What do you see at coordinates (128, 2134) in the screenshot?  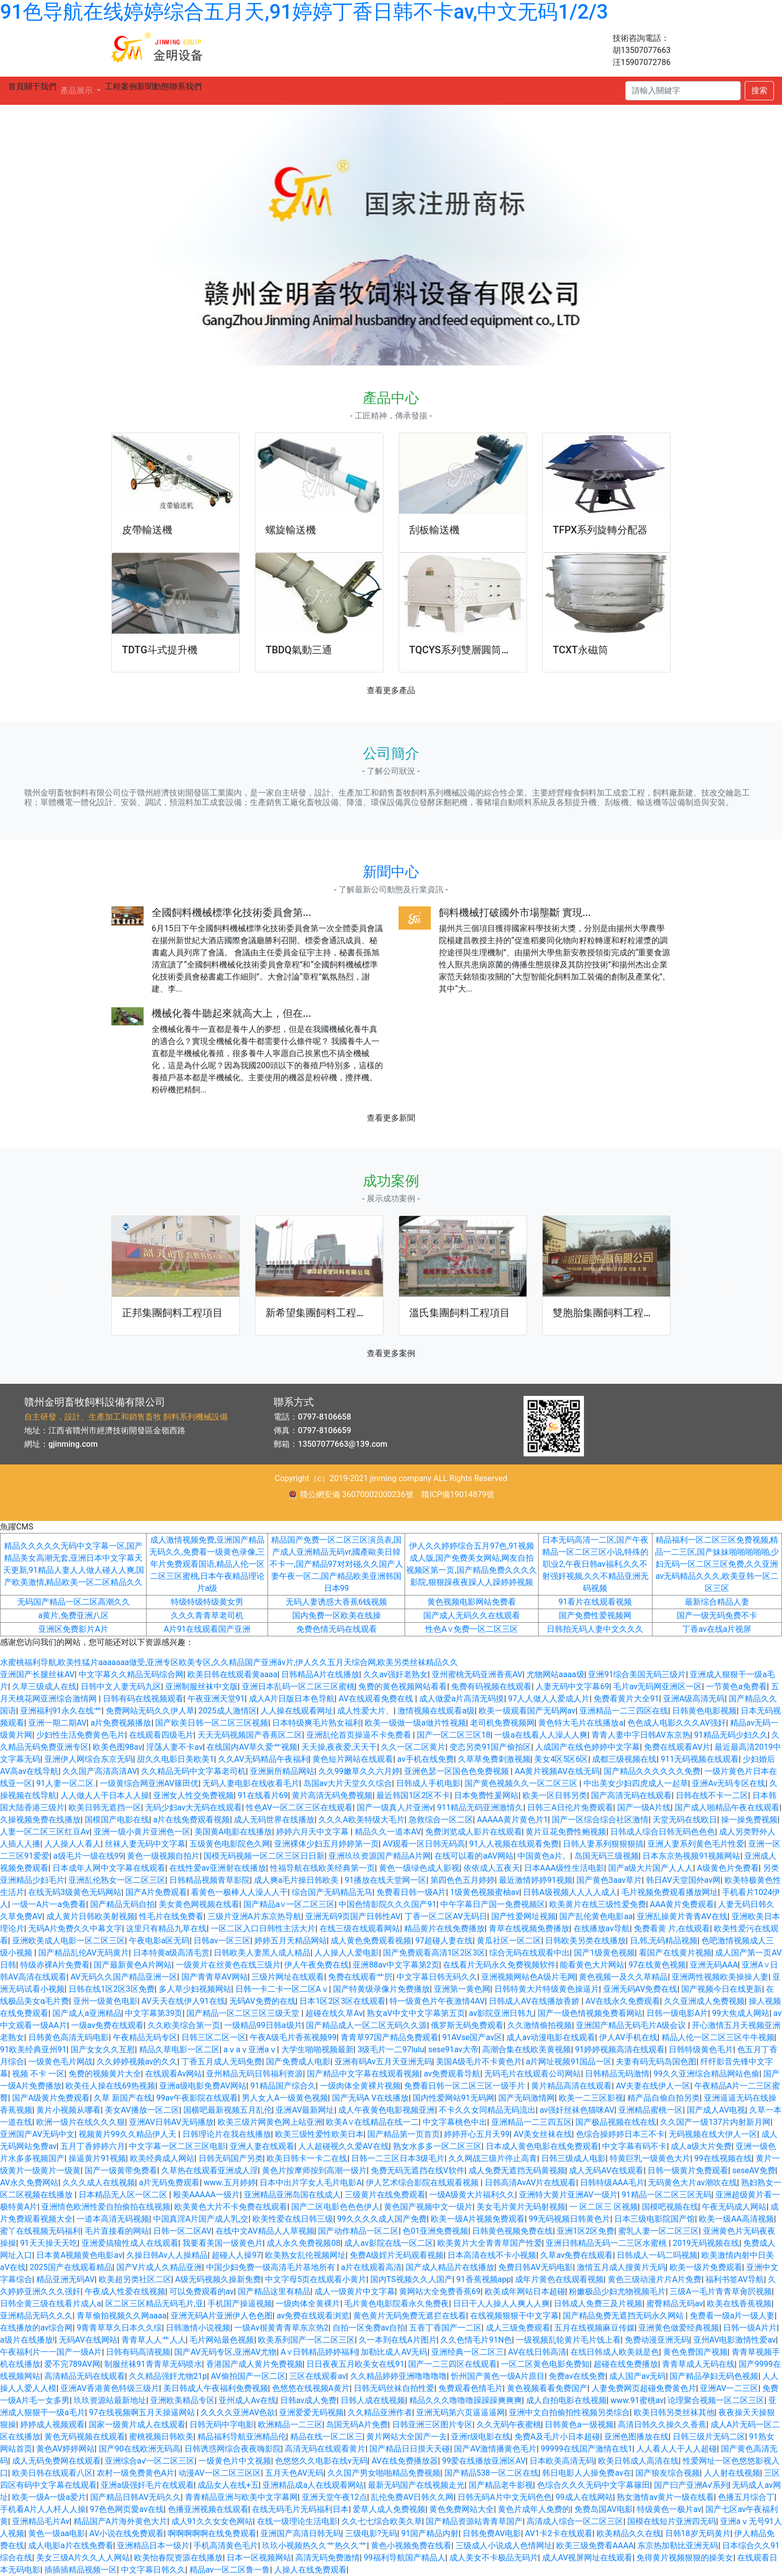 I see `视频黄片99久久精品伊人天` at bounding box center [128, 2134].